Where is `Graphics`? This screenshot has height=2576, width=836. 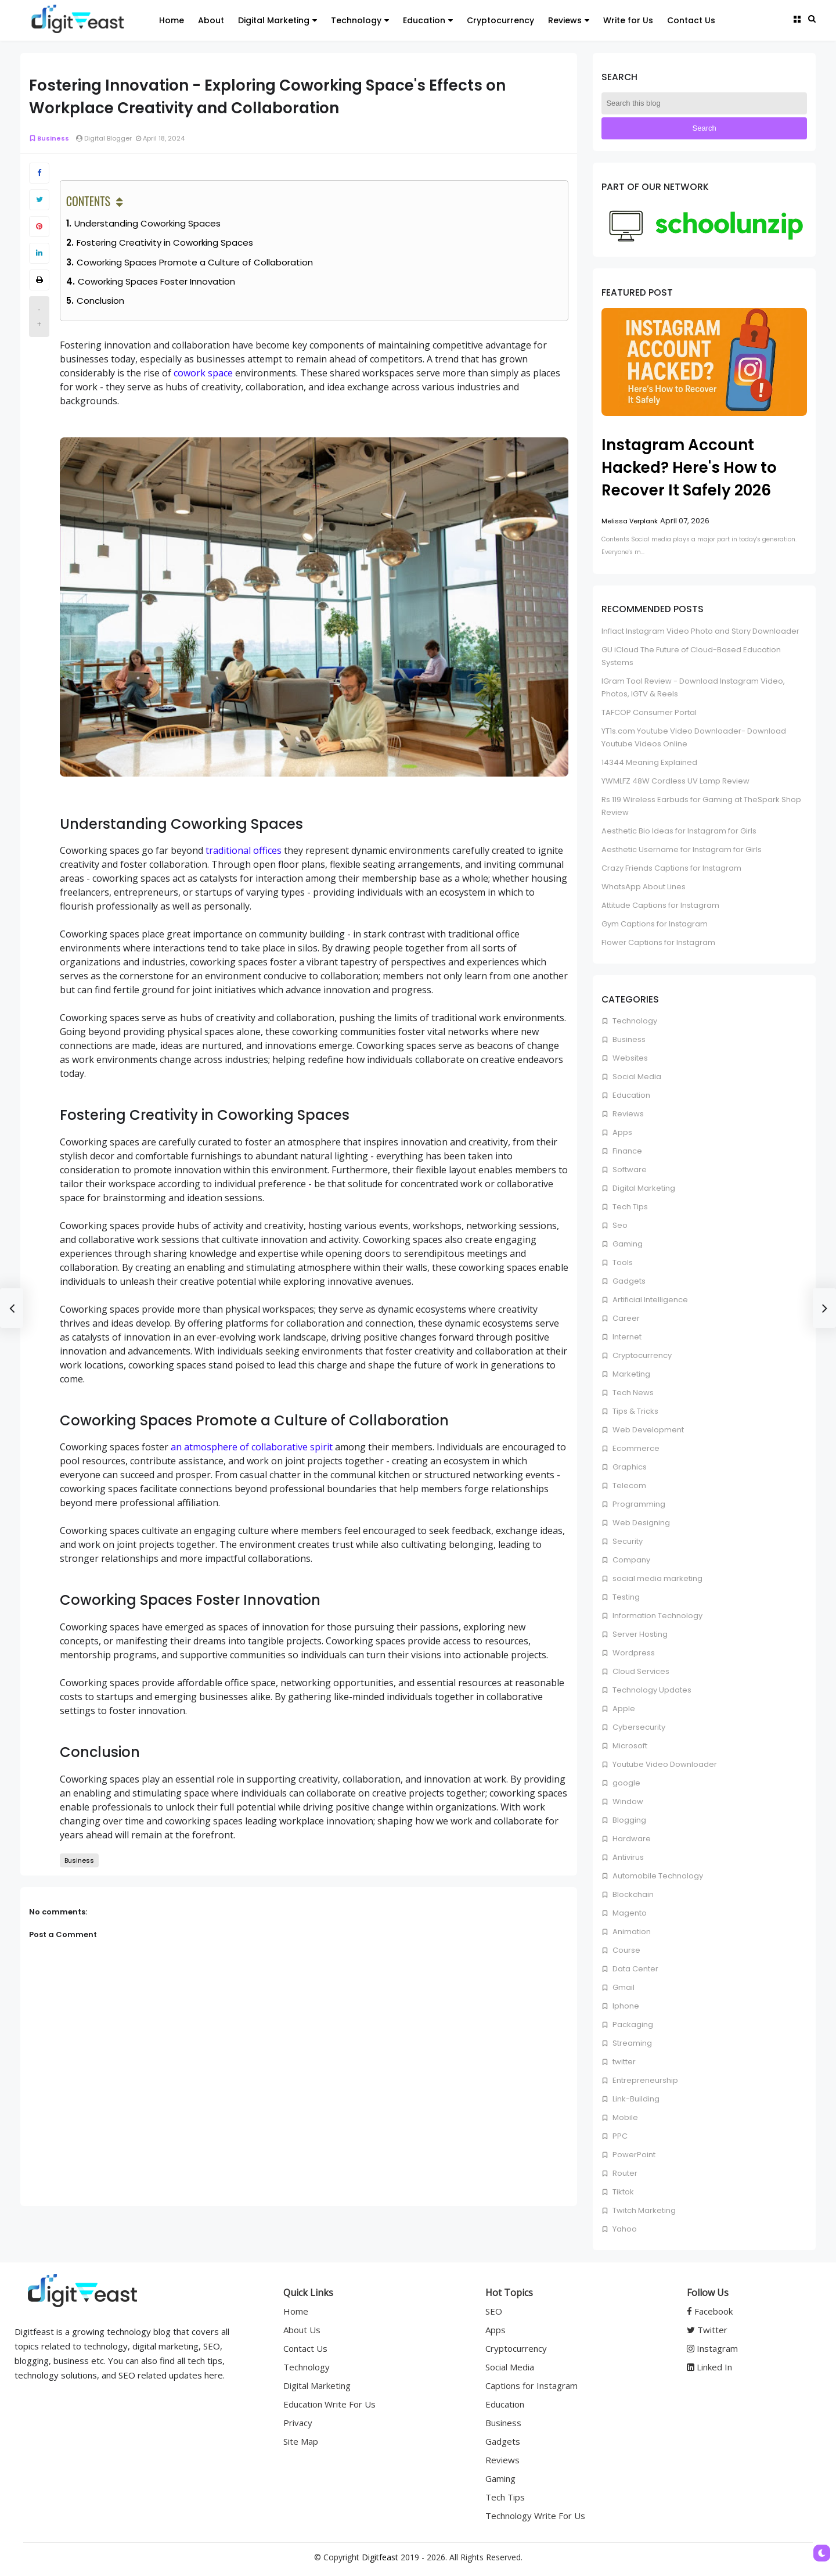
Graphics is located at coordinates (629, 1466).